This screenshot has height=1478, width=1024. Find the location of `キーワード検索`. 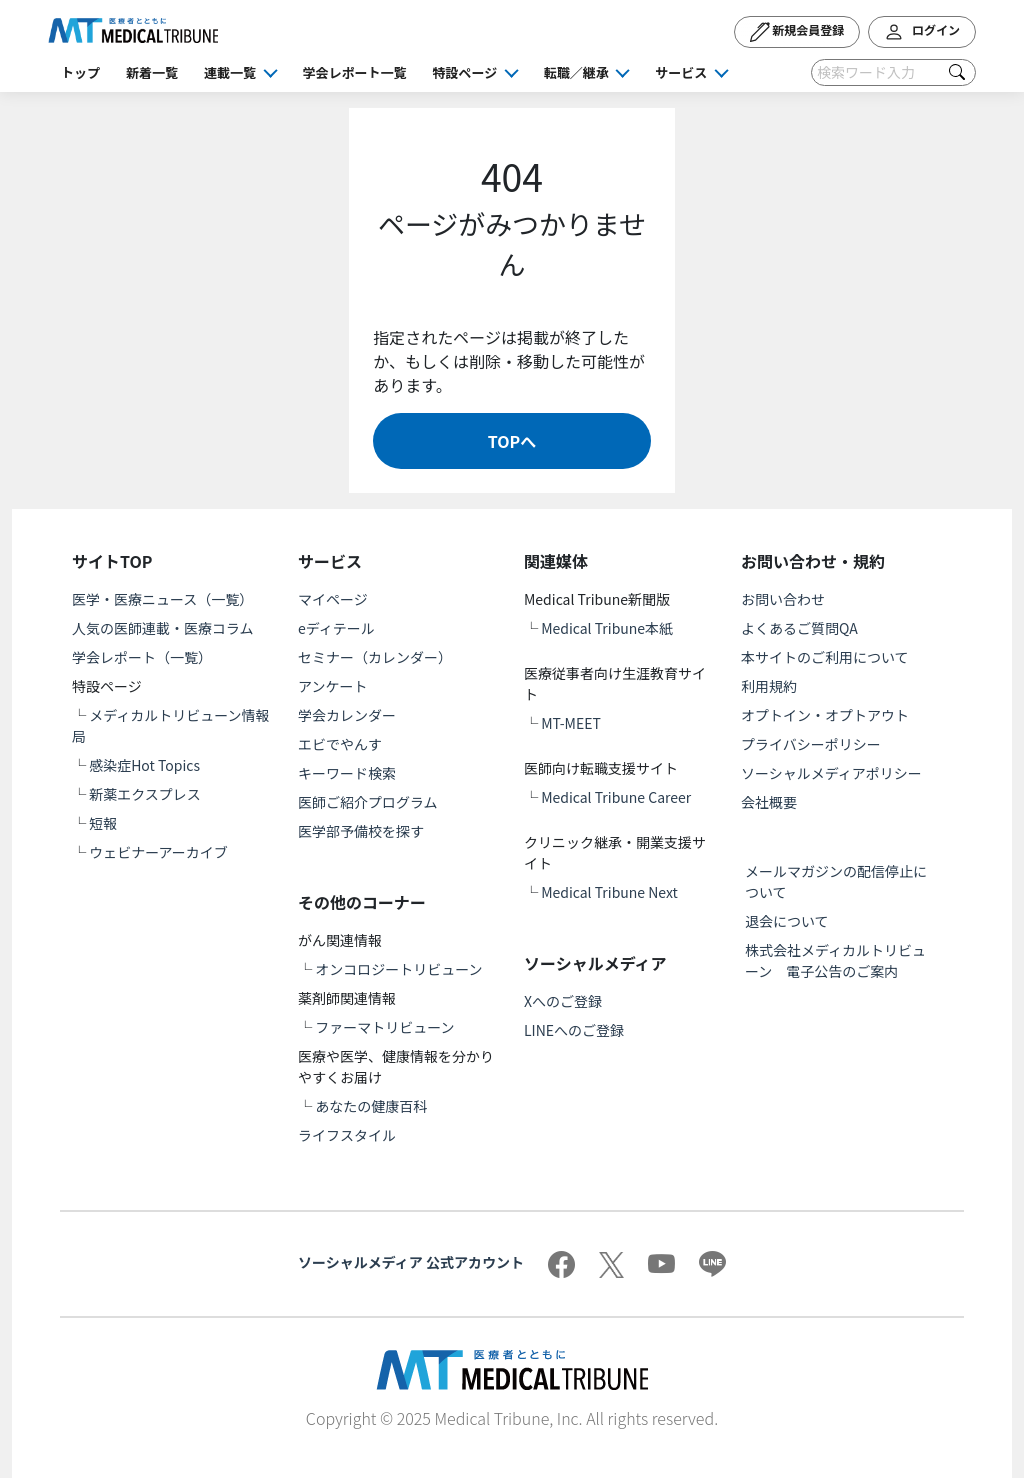

キーワード検索 is located at coordinates (347, 773).